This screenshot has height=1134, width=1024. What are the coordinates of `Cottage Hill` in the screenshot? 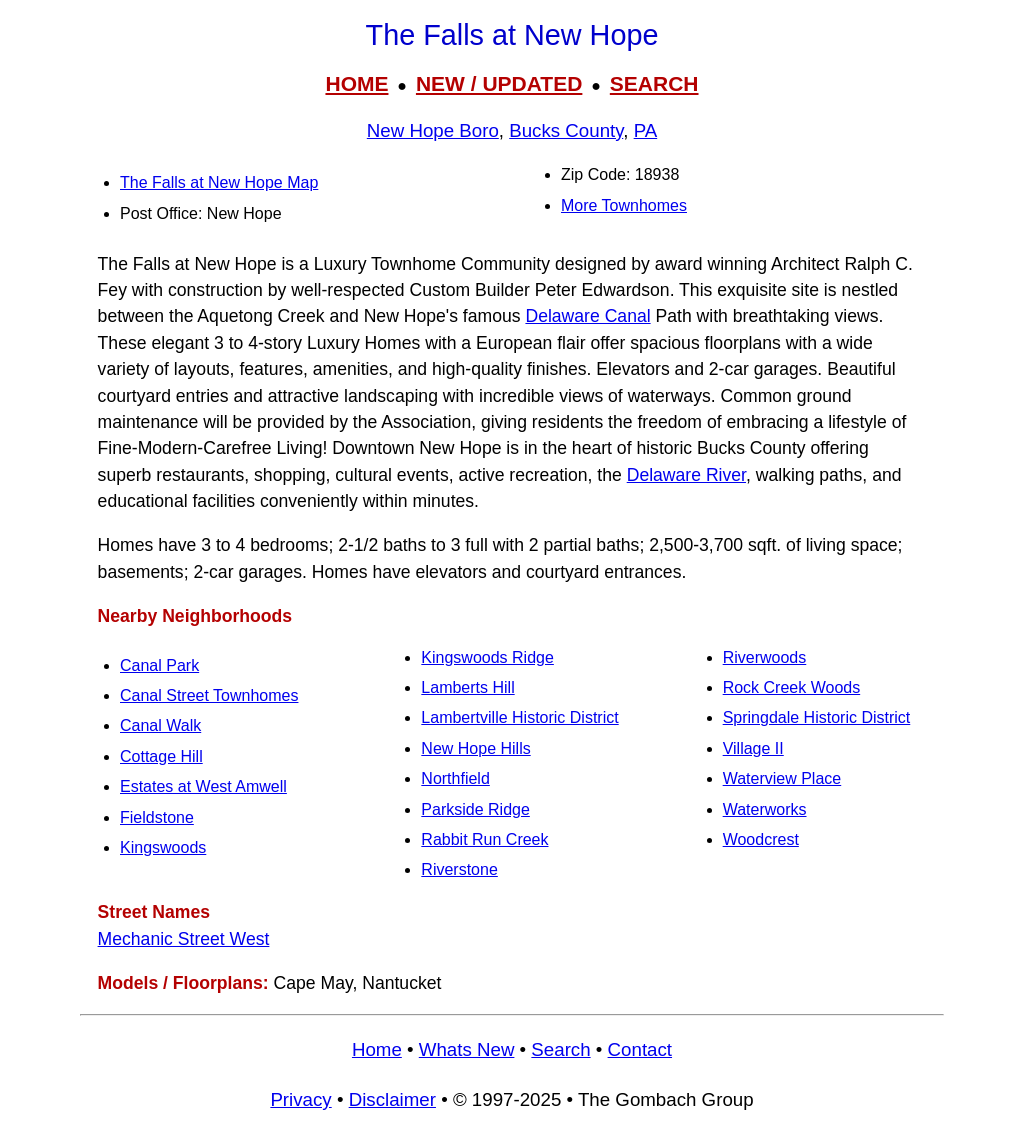 It's located at (161, 756).